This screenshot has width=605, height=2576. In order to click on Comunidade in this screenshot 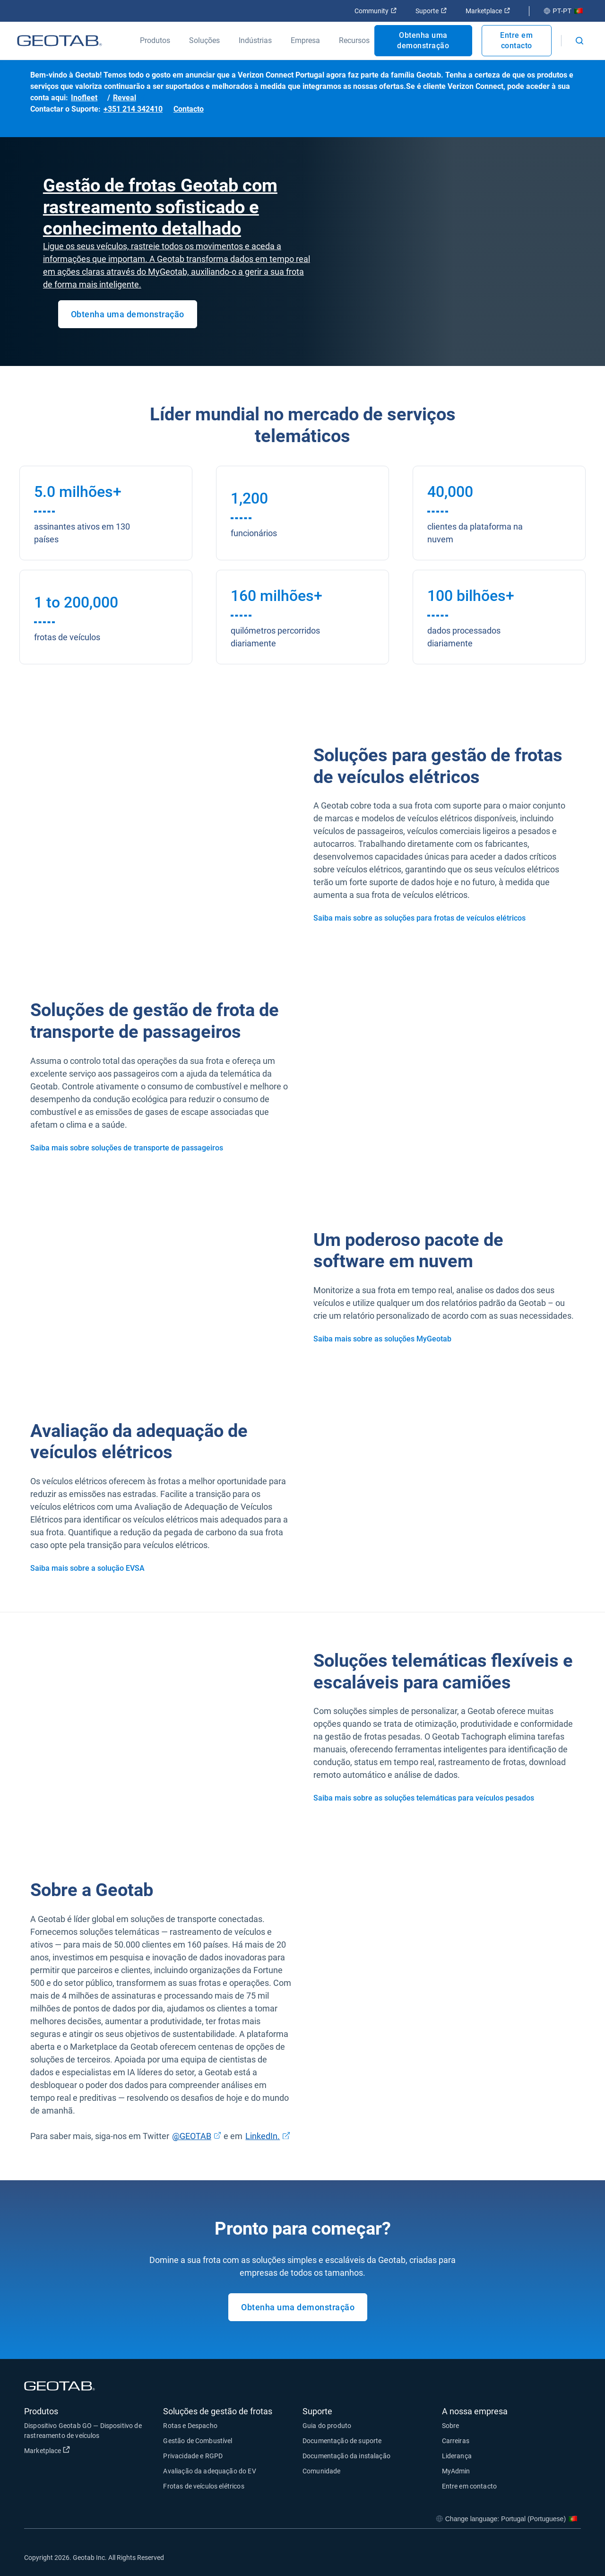, I will do `click(321, 2471)`.